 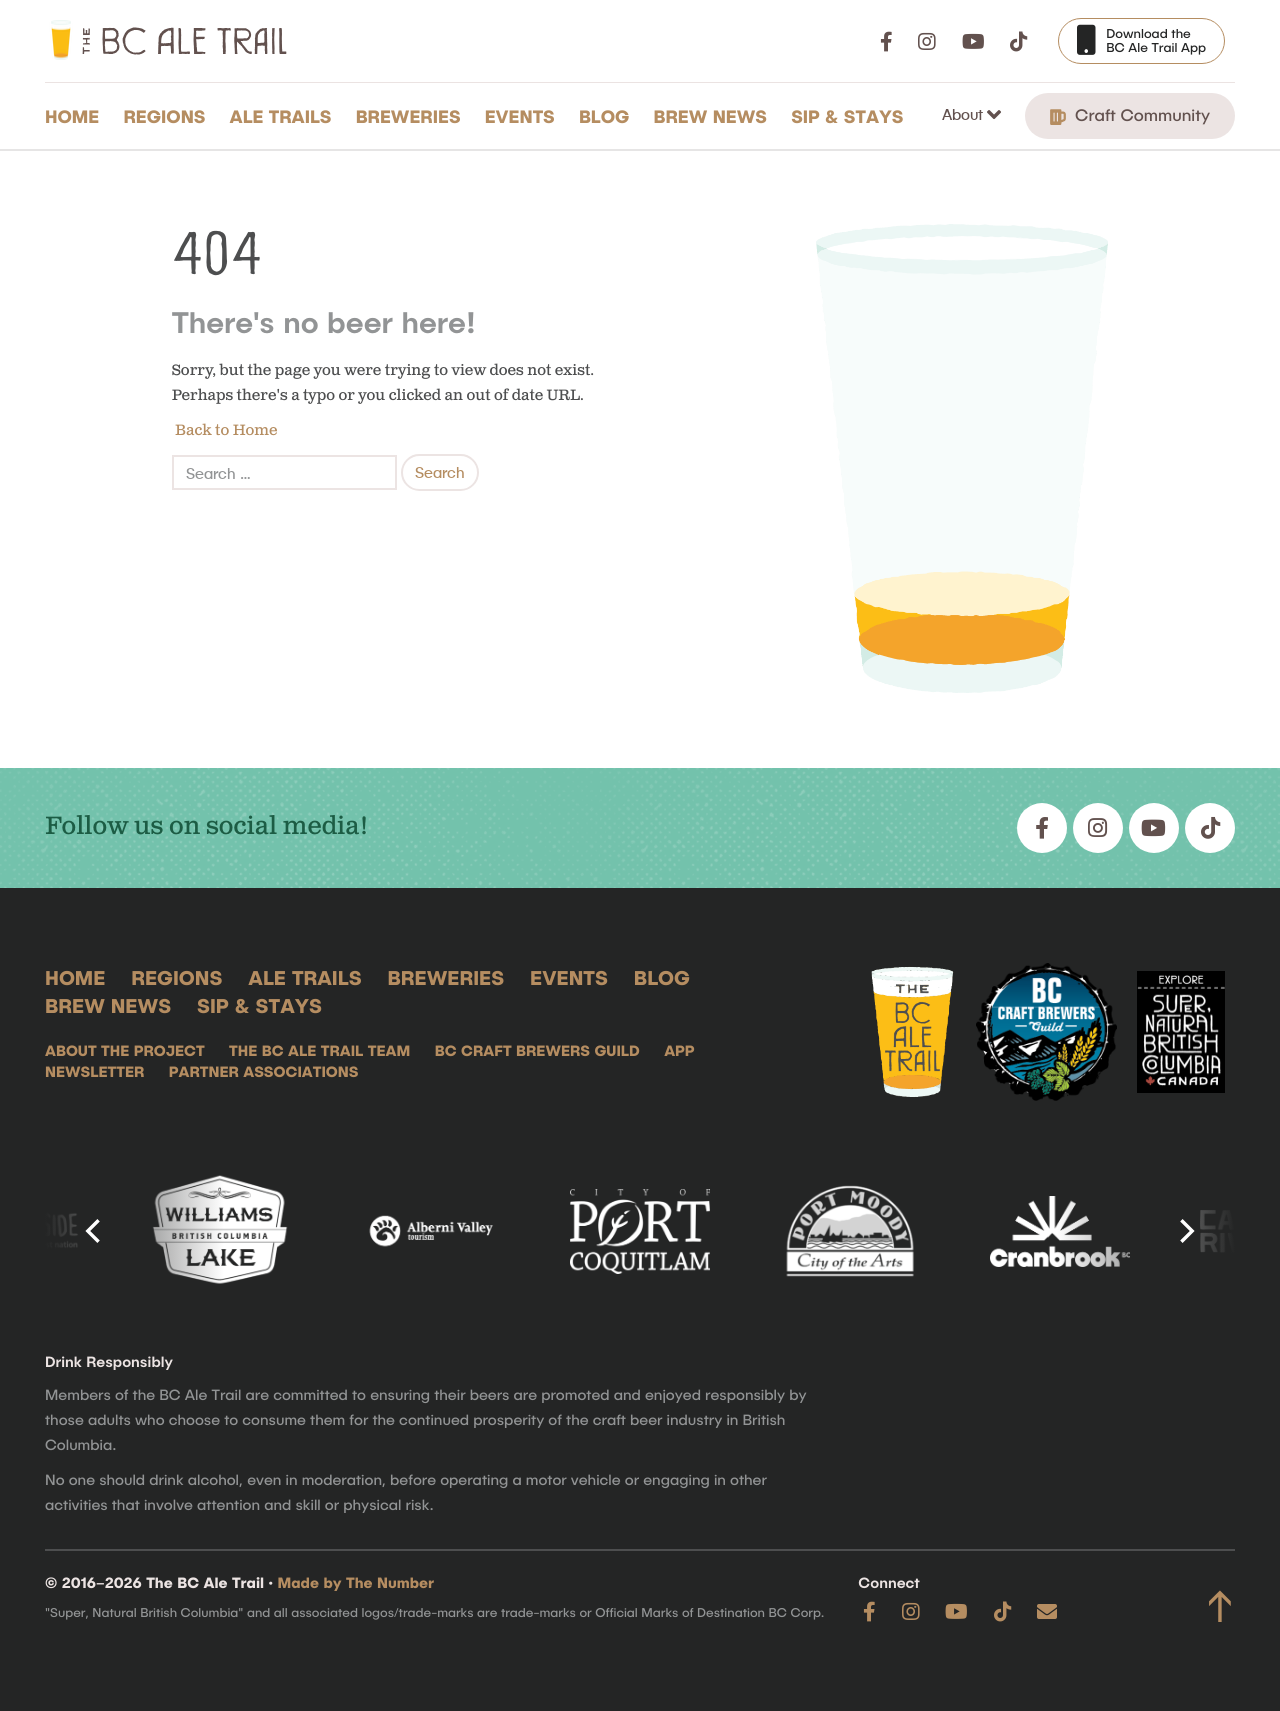 What do you see at coordinates (1130, 115) in the screenshot?
I see `Craft Community` at bounding box center [1130, 115].